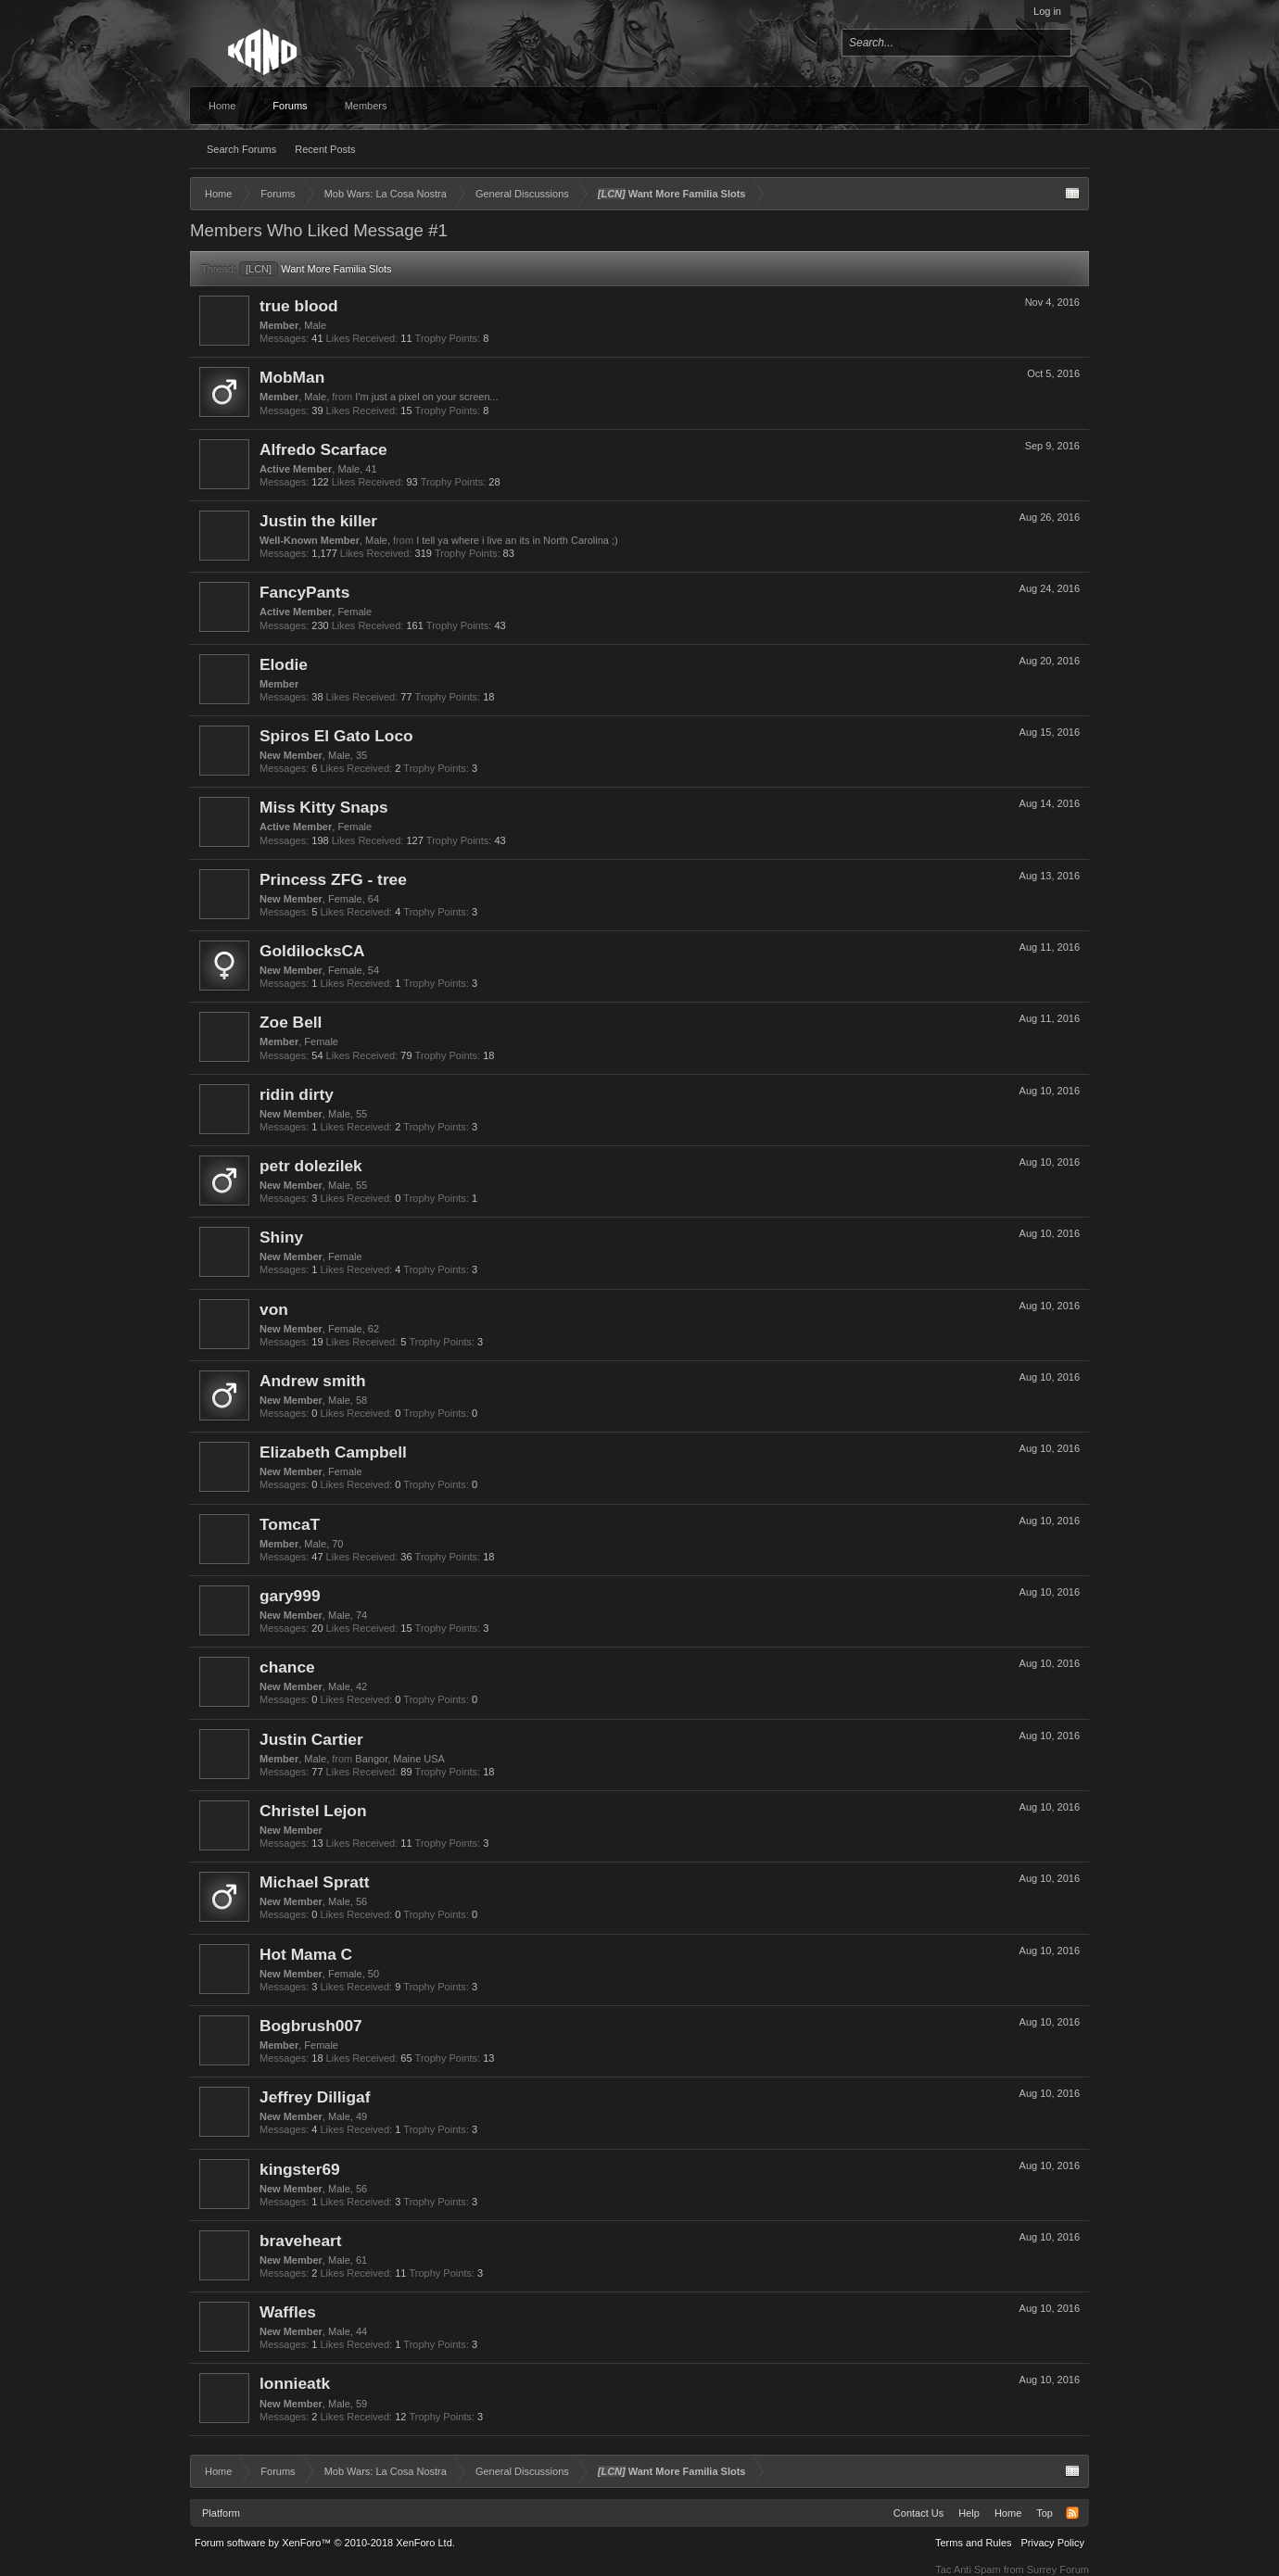 The width and height of the screenshot is (1279, 2576). I want to click on Forums, so click(289, 105).